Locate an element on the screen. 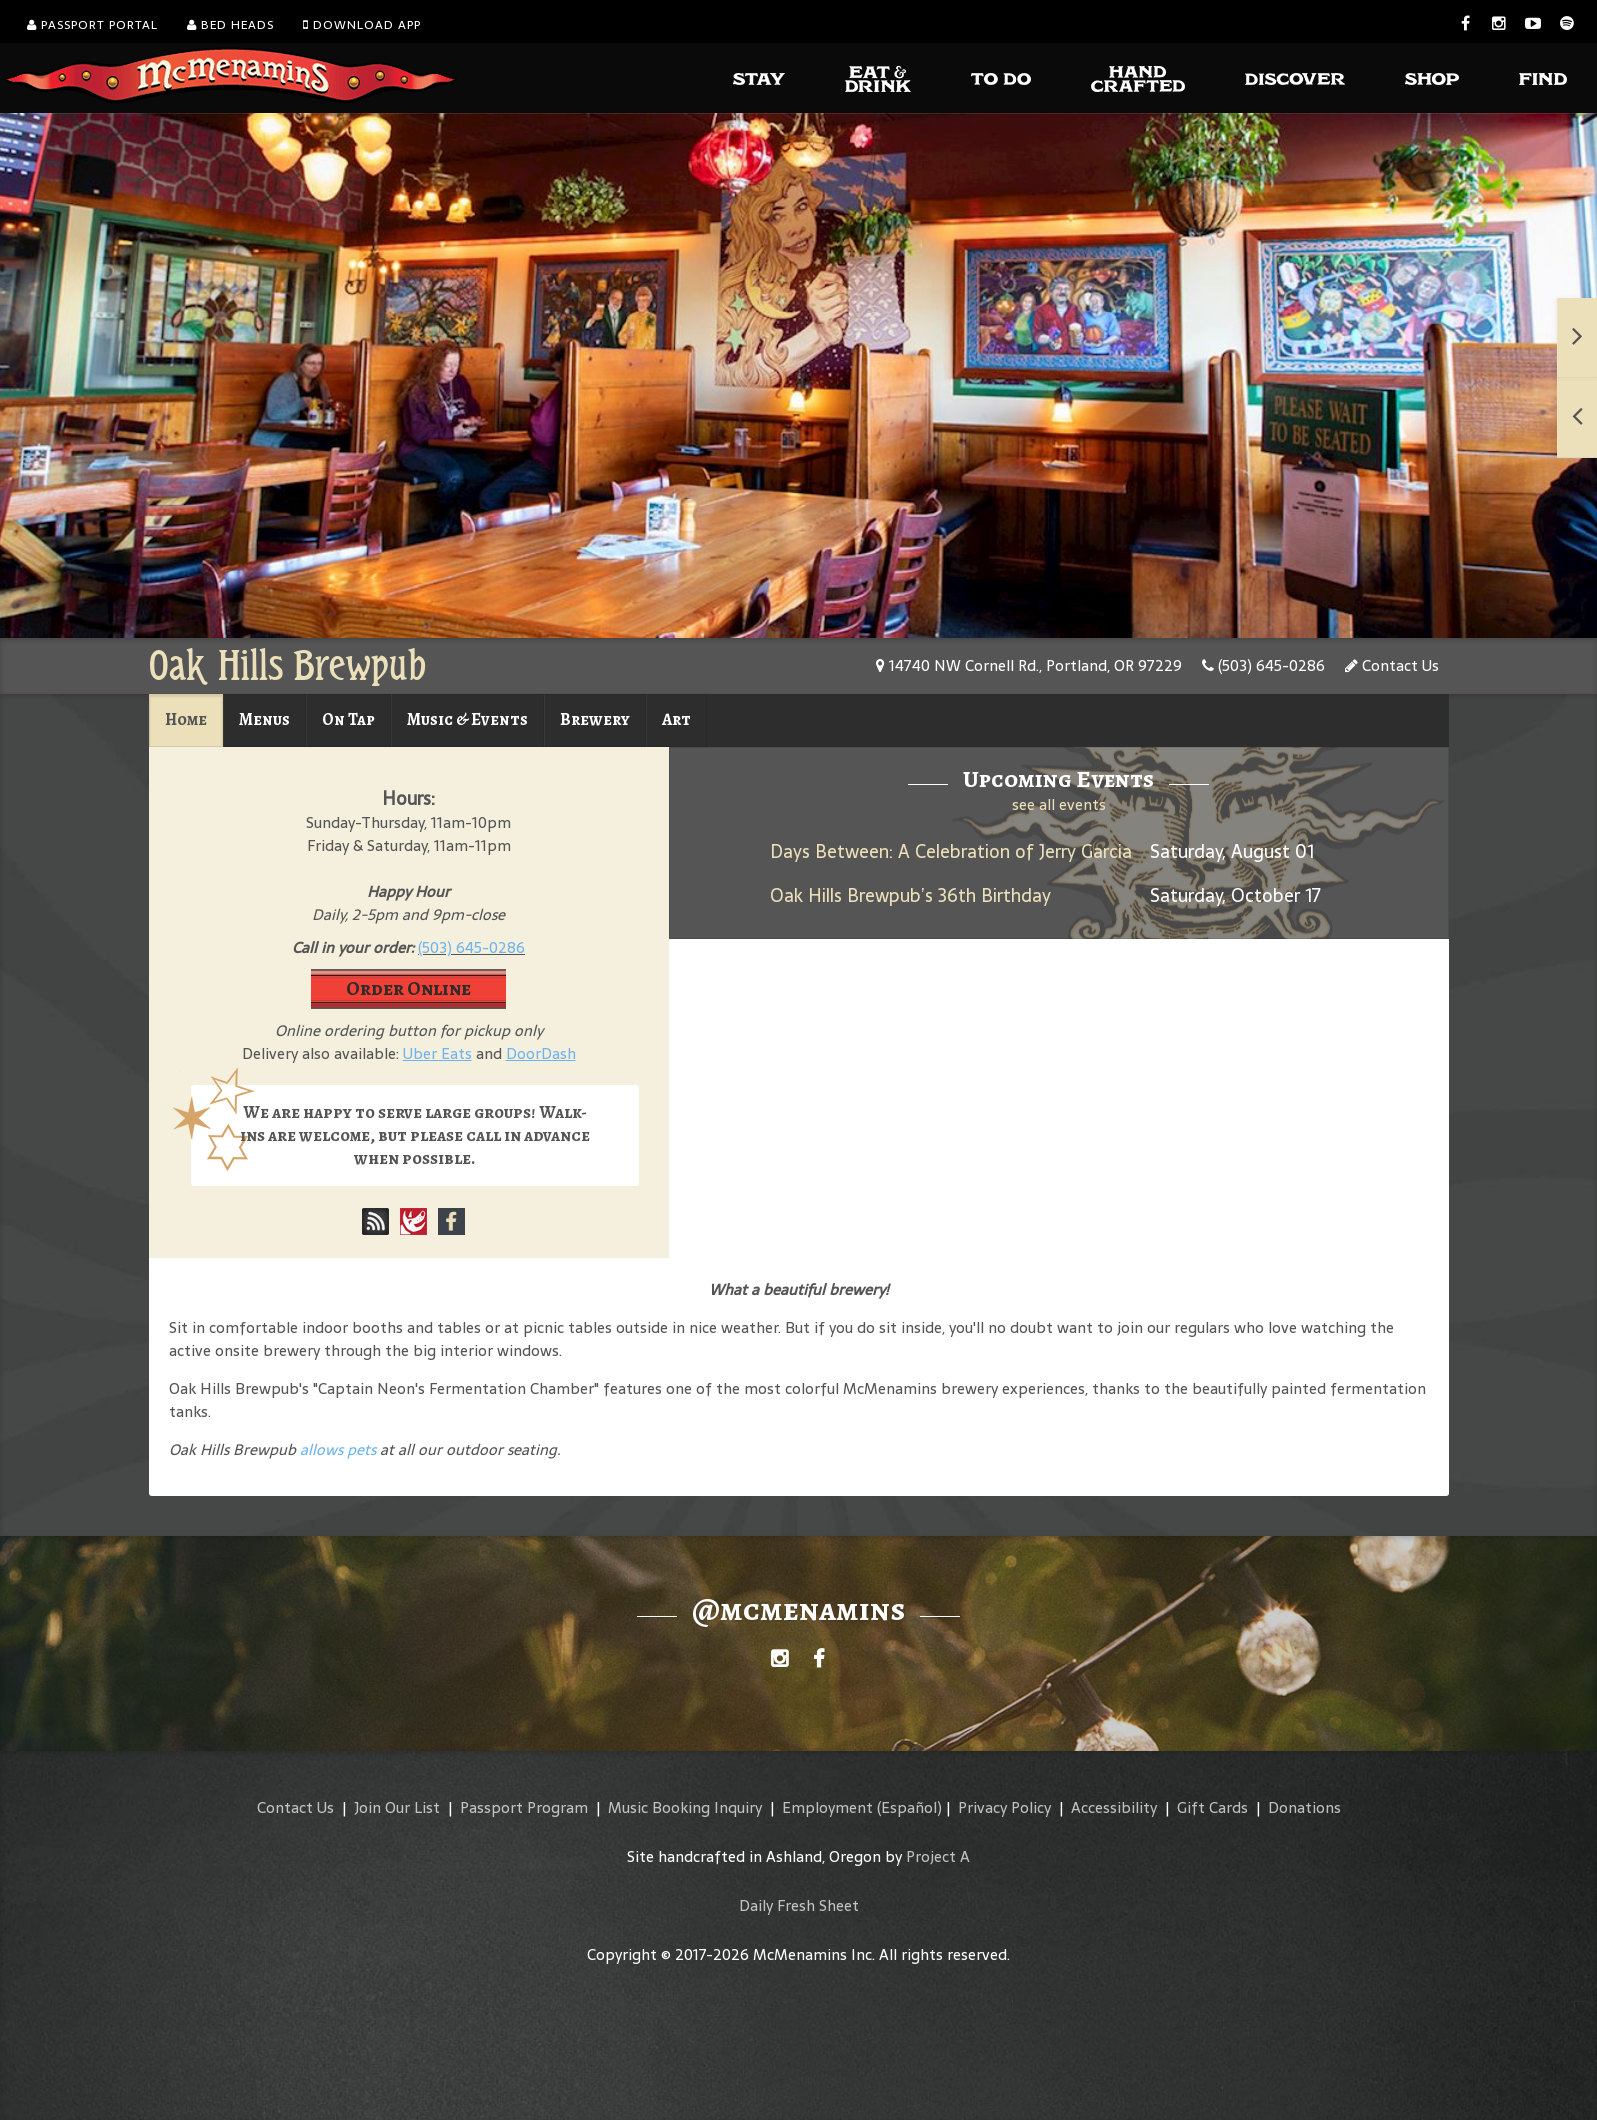 This screenshot has height=2120, width=1597. Music & Events is located at coordinates (467, 719).